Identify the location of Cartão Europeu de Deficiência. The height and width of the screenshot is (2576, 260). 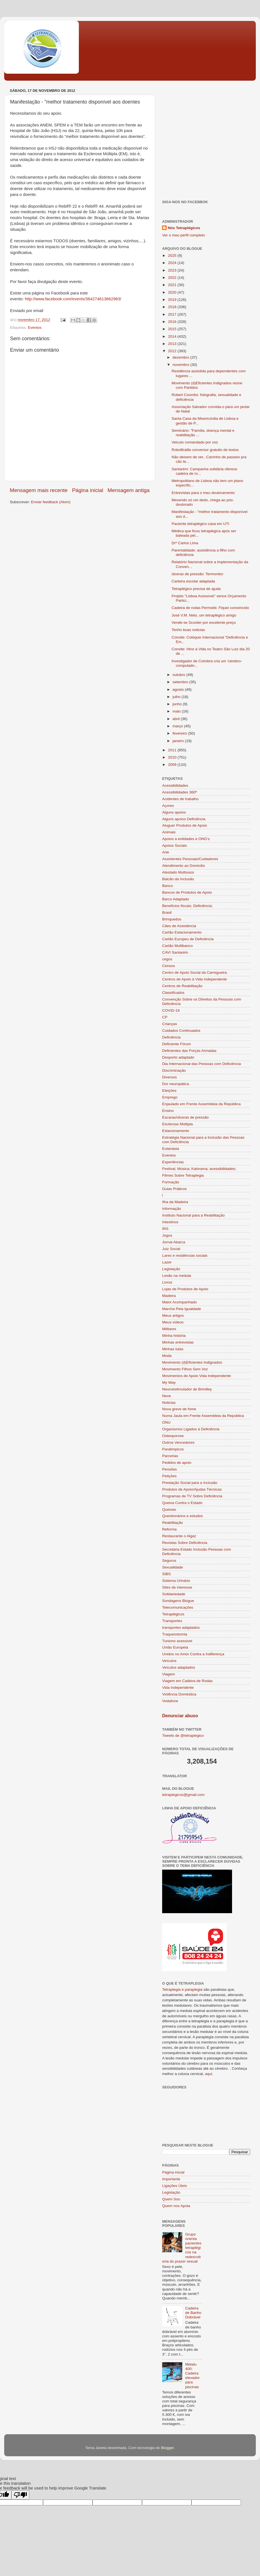
(188, 939).